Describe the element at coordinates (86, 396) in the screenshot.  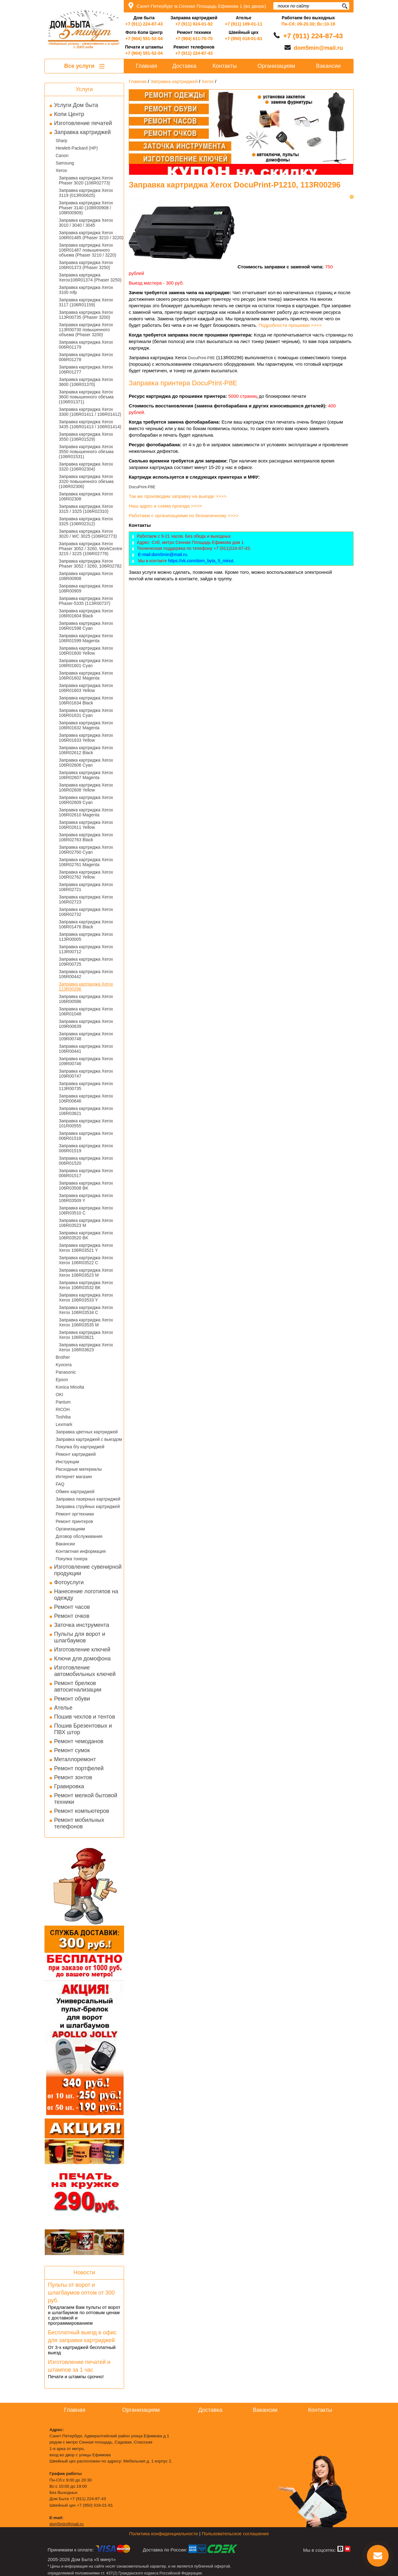
I see `Заправка картриджа Xerox 3600 повышенного обеъма (106R01371)` at that location.